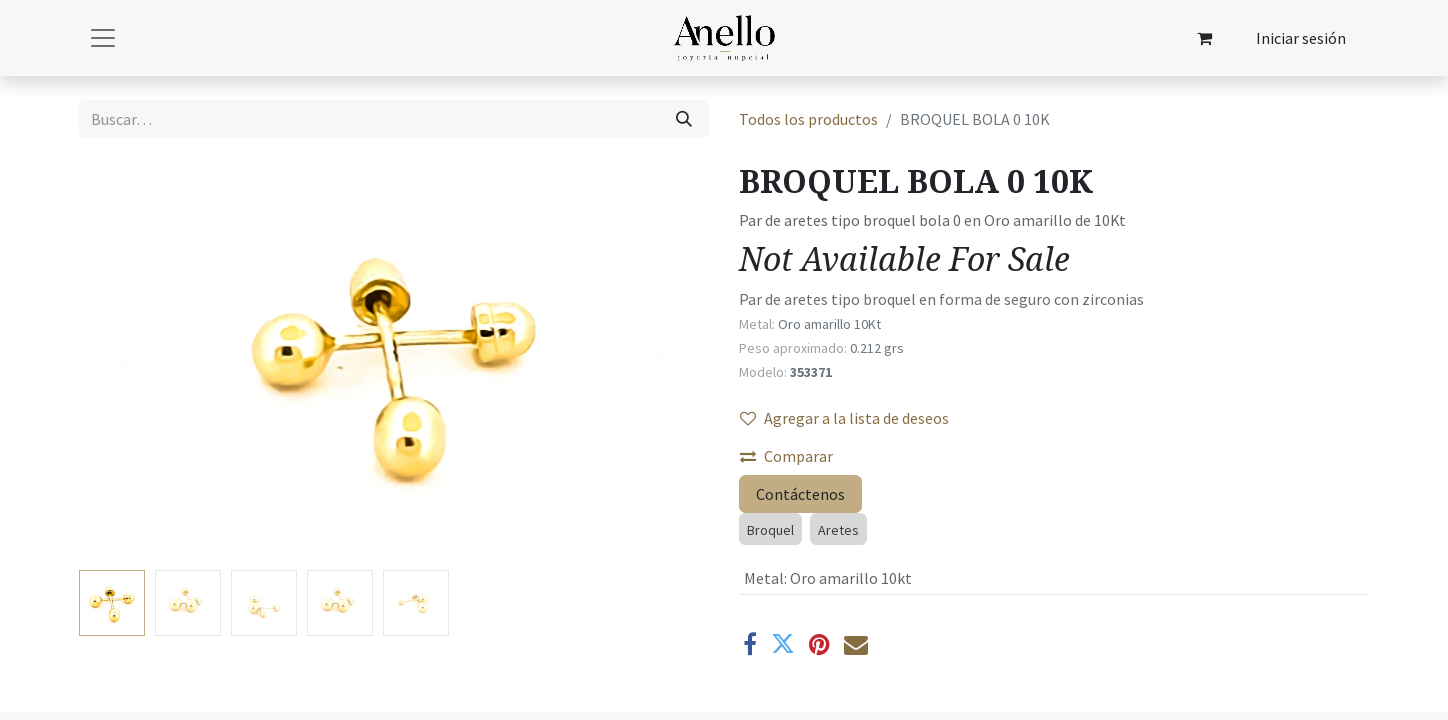 Image resolution: width=1448 pixels, height=720 pixels. I want to click on [Carrito de comercio electrónico], so click(1205, 38).